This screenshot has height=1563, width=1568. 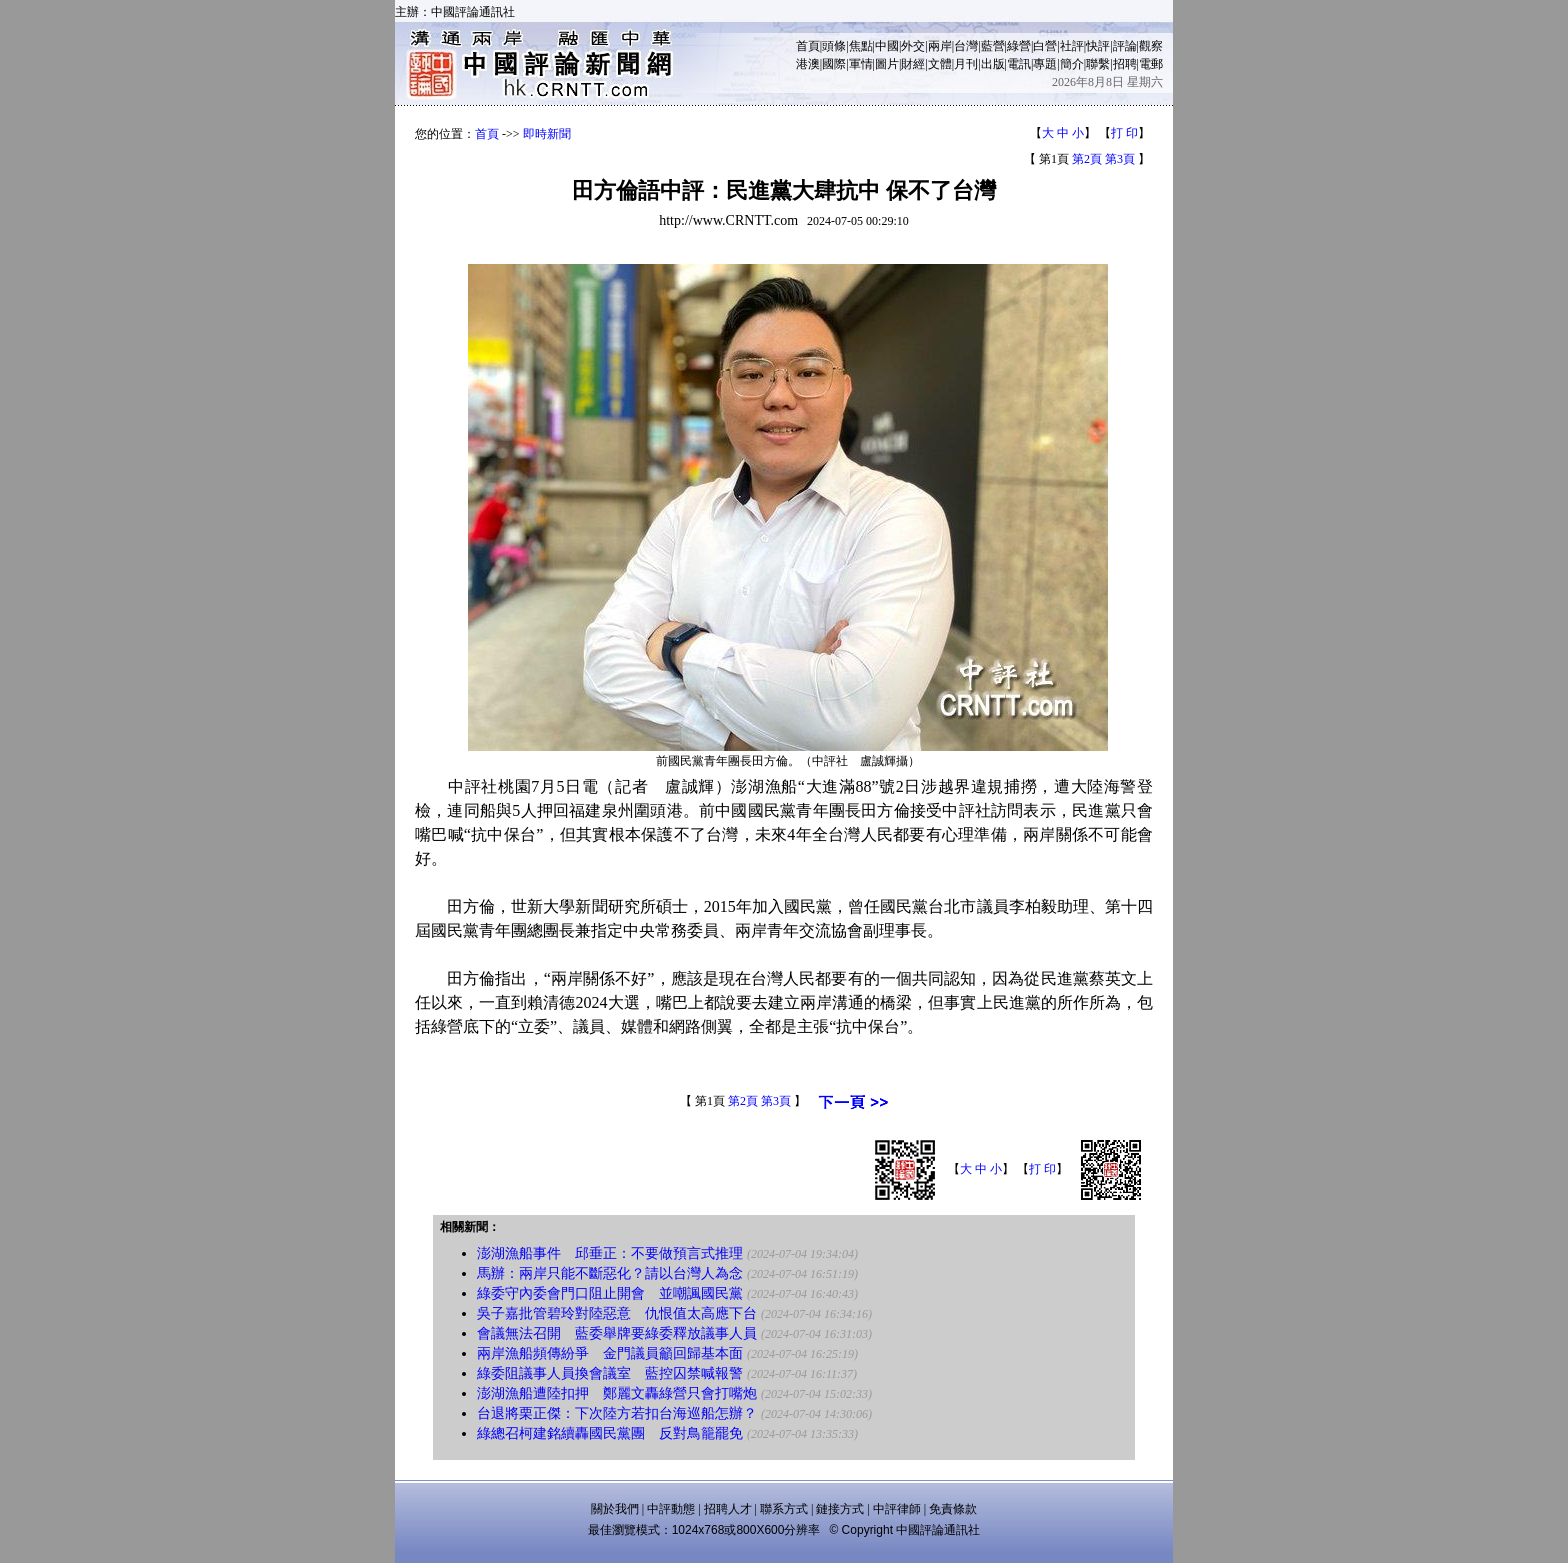 What do you see at coordinates (1098, 64) in the screenshot?
I see `聯繫` at bounding box center [1098, 64].